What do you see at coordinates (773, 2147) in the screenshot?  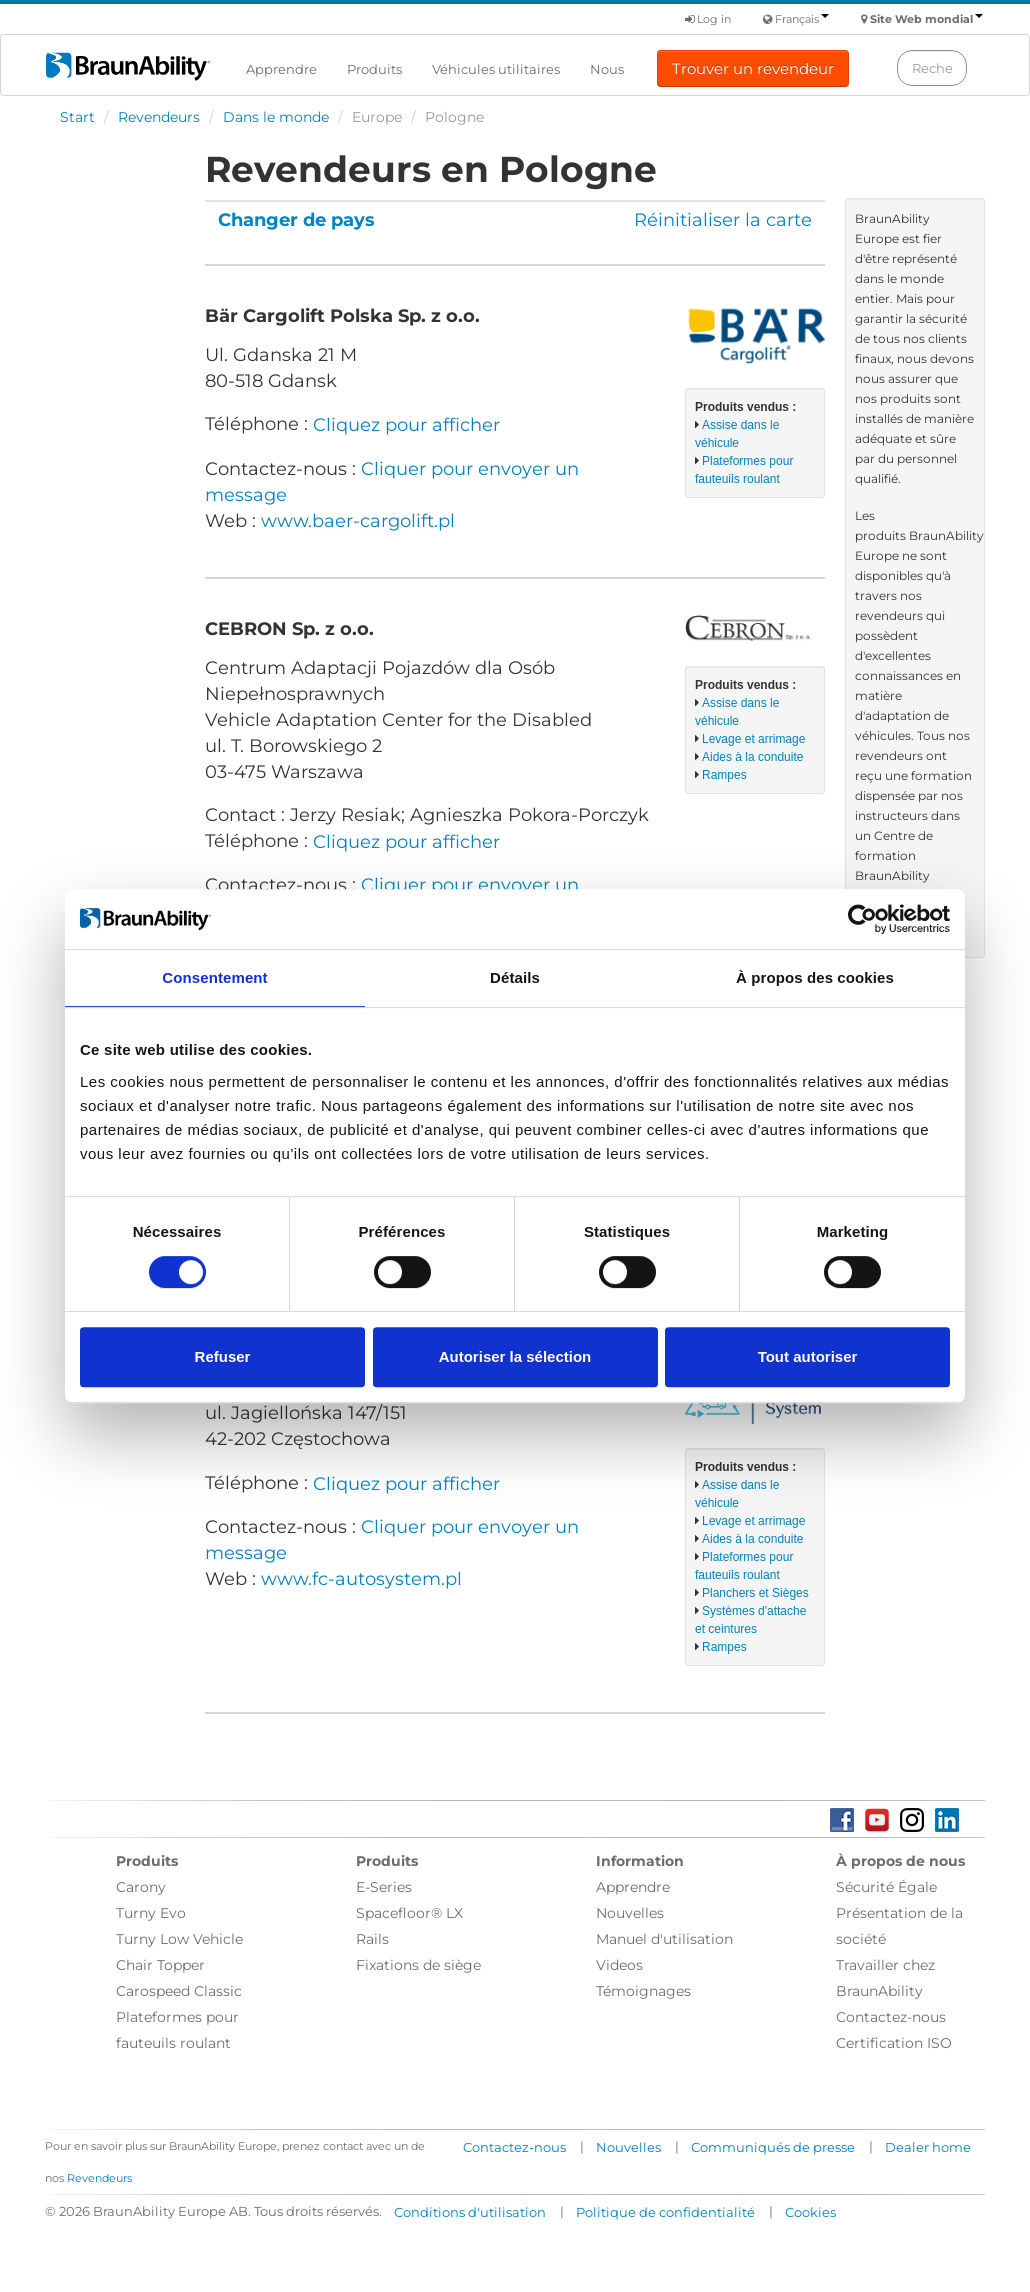 I see `Communiqués de presse` at bounding box center [773, 2147].